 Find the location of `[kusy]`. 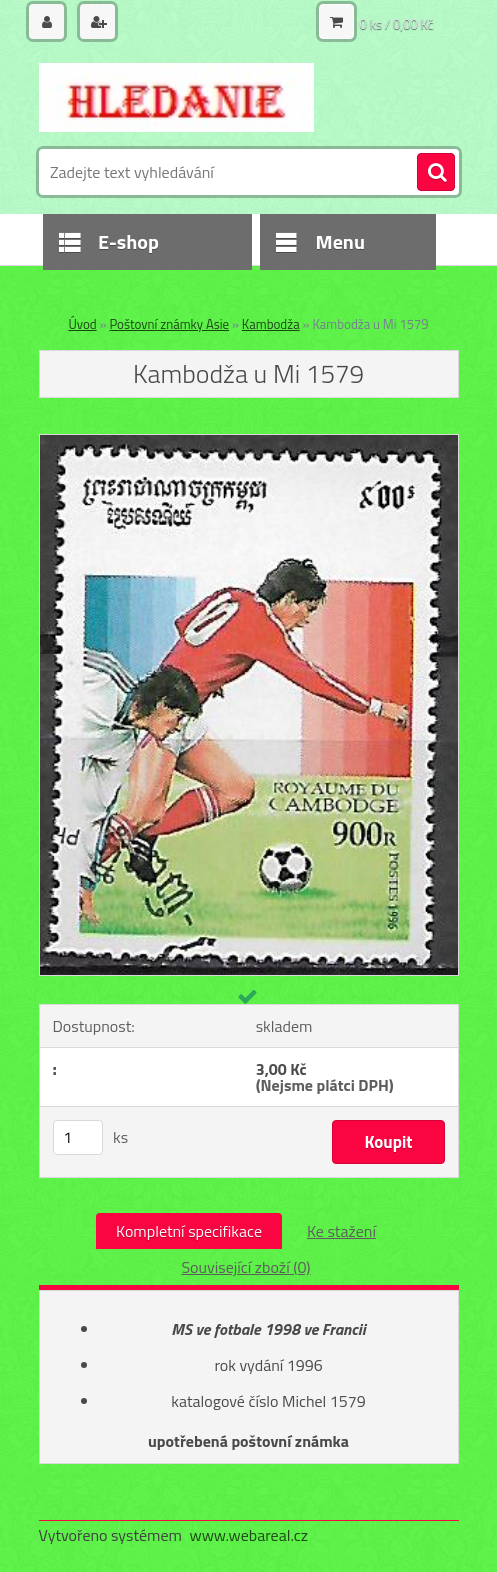

[kusy] is located at coordinates (78, 1137).